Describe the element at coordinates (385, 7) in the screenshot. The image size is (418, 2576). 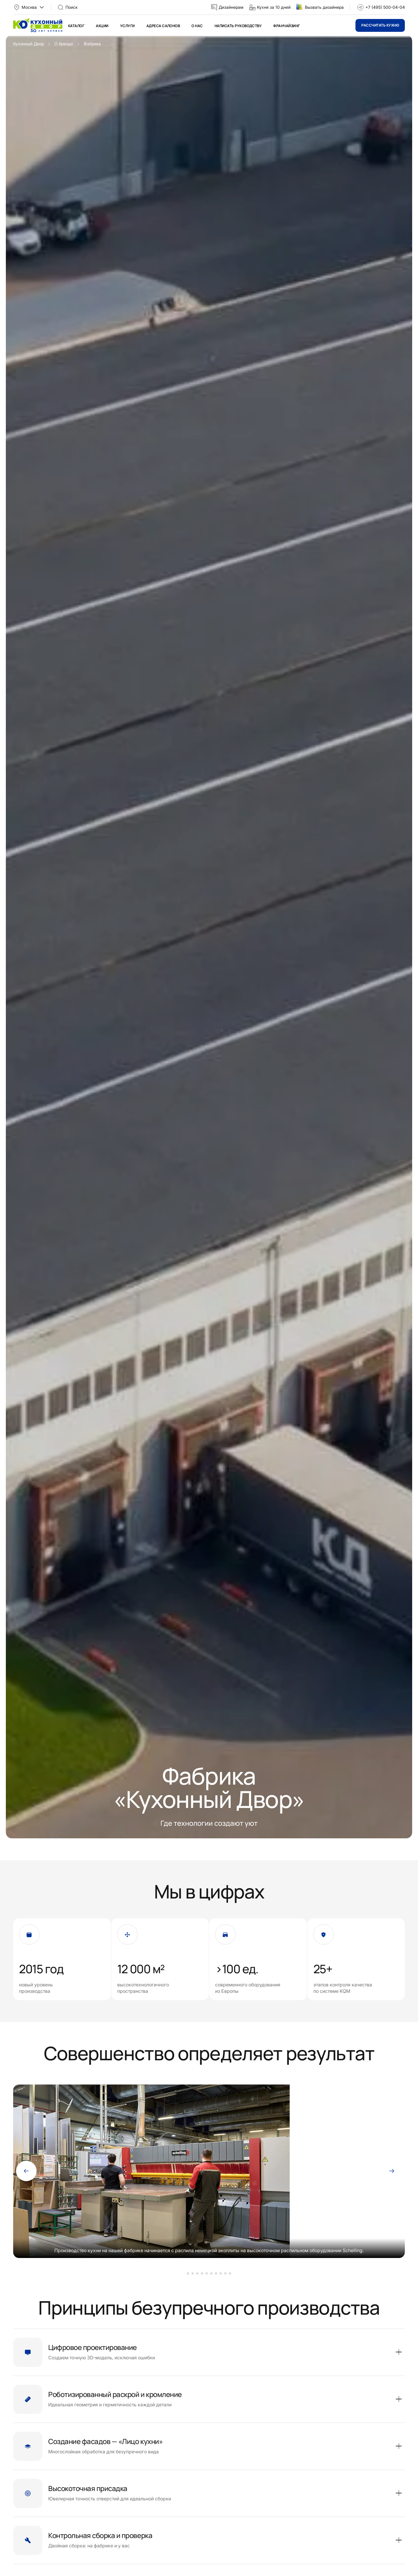
I see `+7 (495) 500-04-04` at that location.